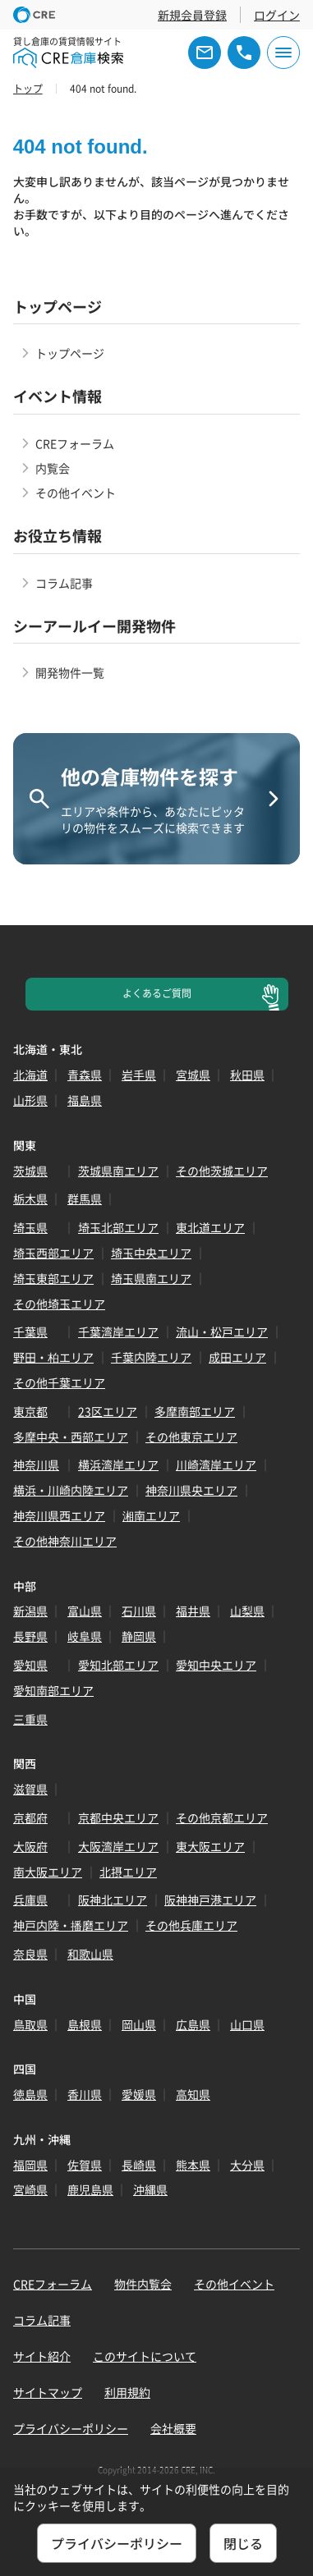 Image resolution: width=313 pixels, height=2576 pixels. I want to click on 埼玉中央エリア, so click(151, 1252).